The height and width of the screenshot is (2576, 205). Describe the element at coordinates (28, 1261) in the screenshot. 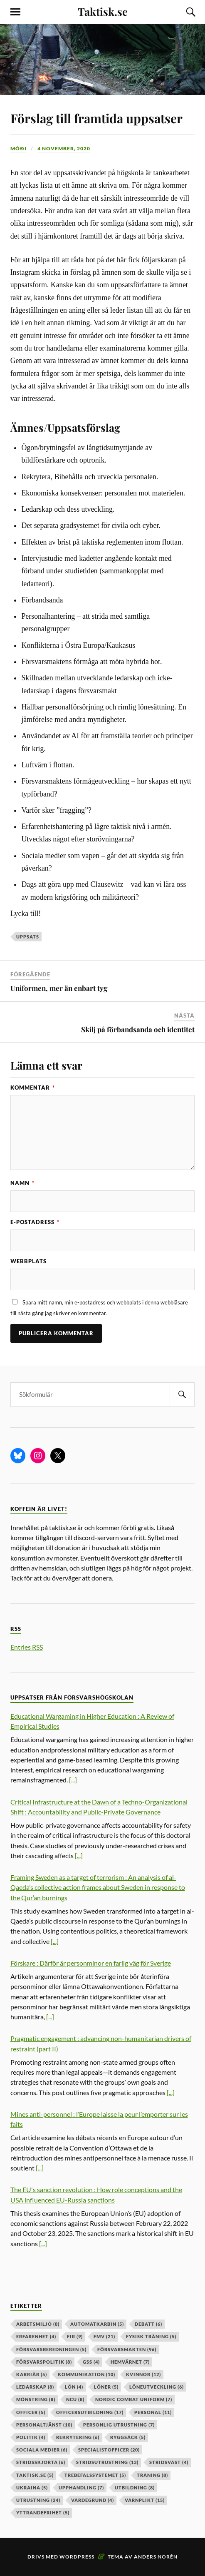

I see `Webbplats` at that location.